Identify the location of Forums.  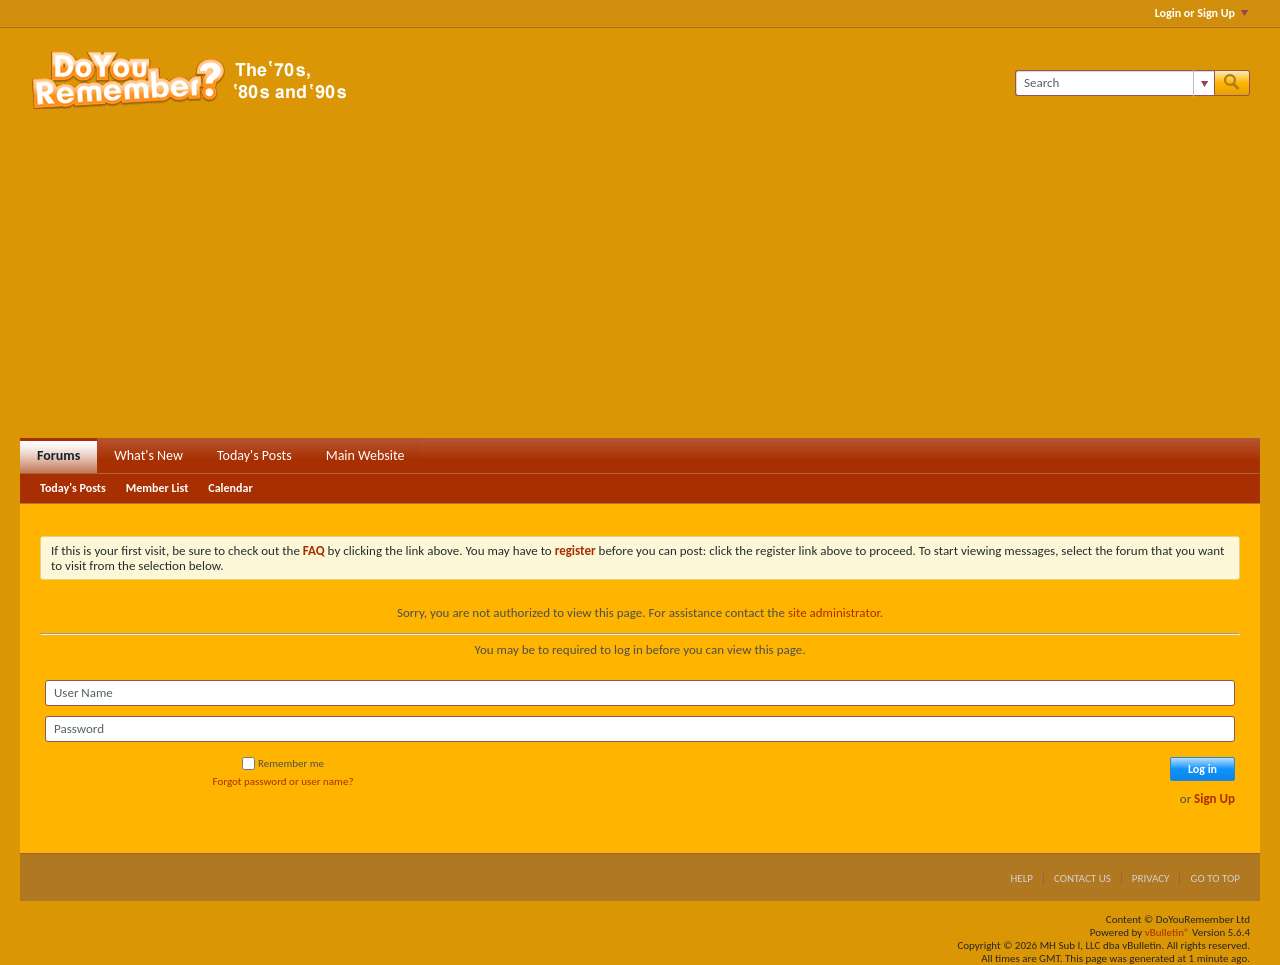
(58, 455).